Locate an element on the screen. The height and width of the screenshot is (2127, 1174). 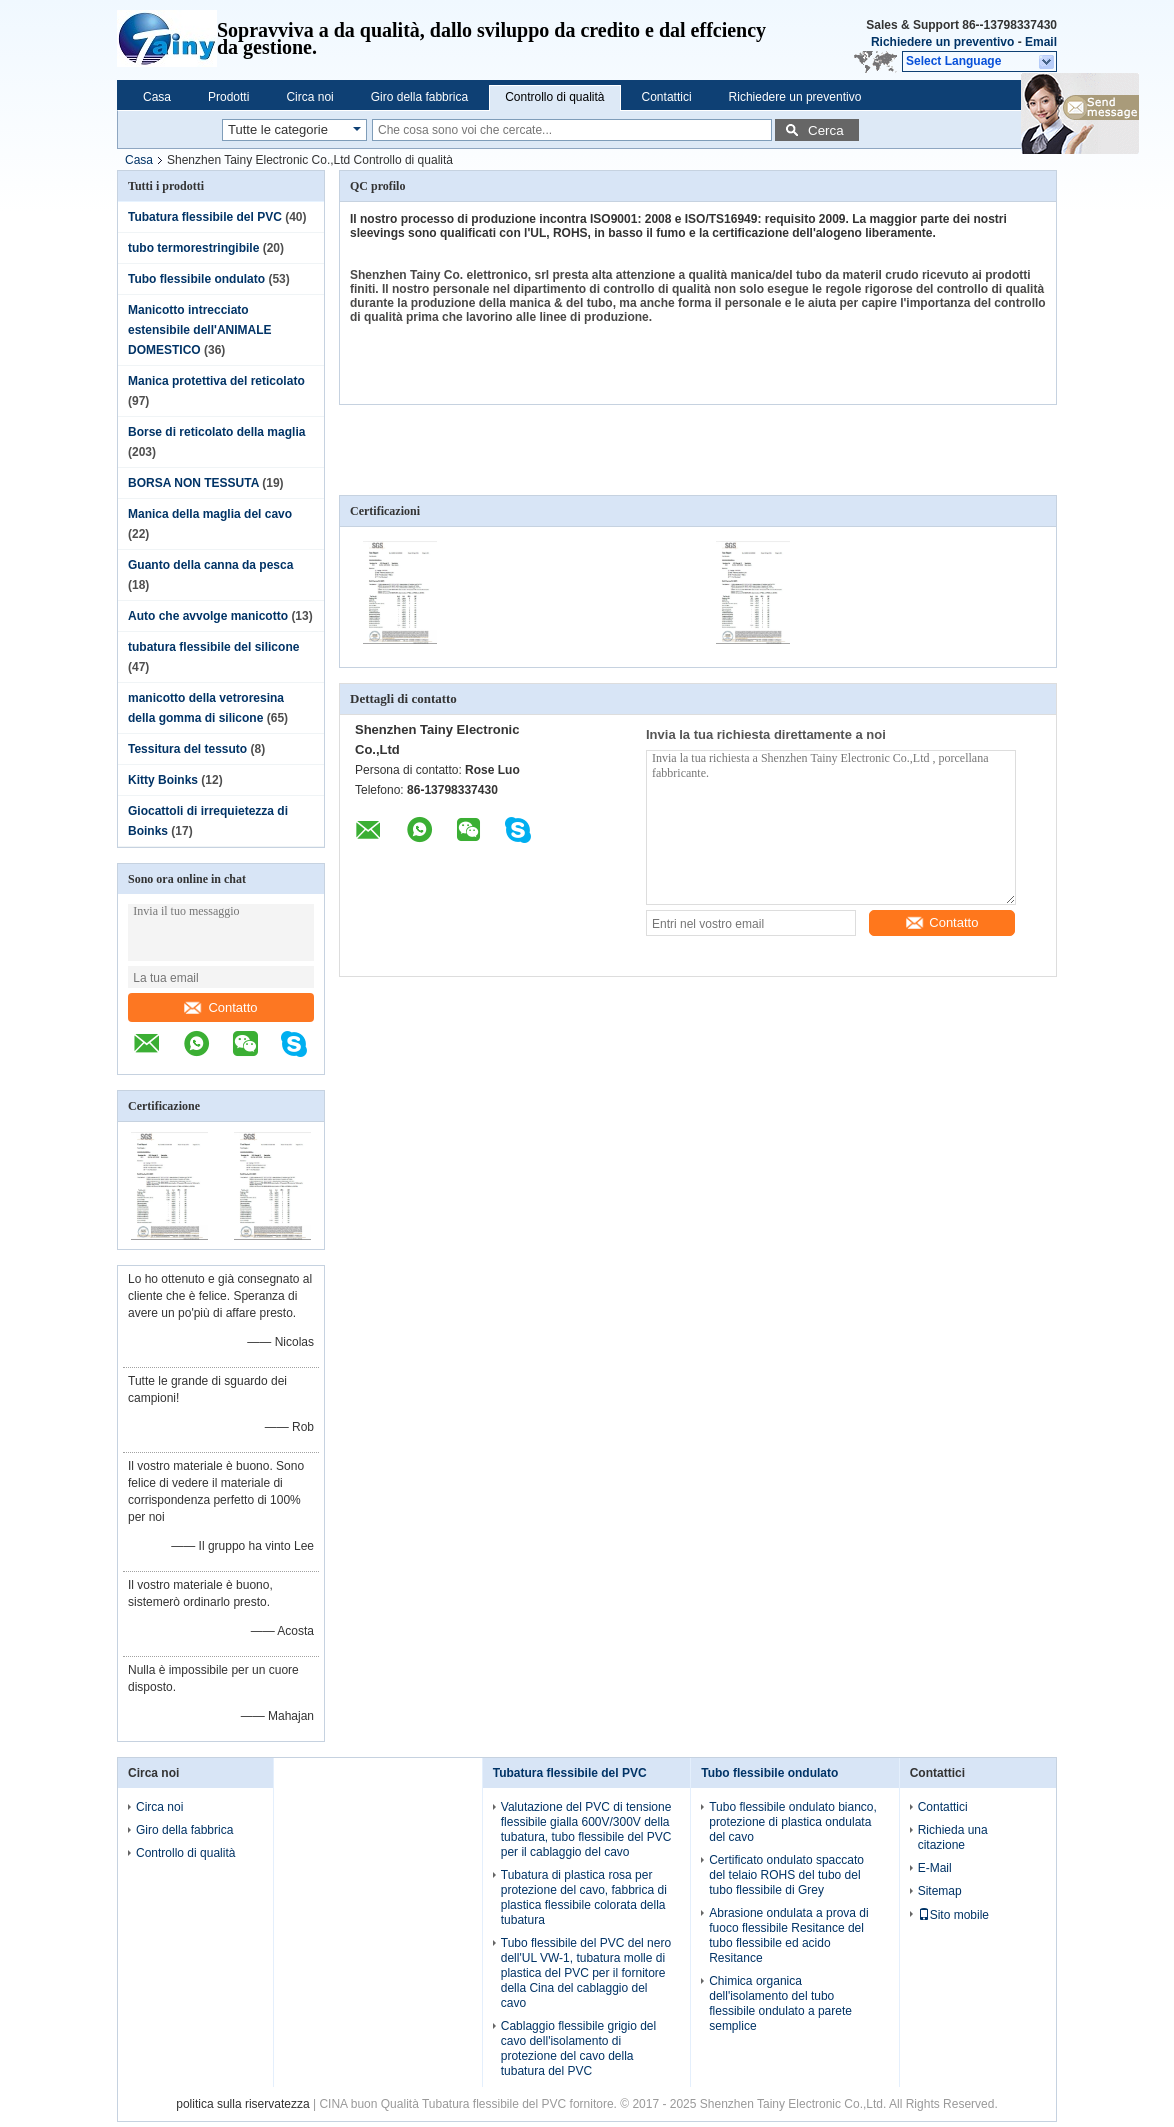
tubo termorestringibile is located at coordinates (193, 248).